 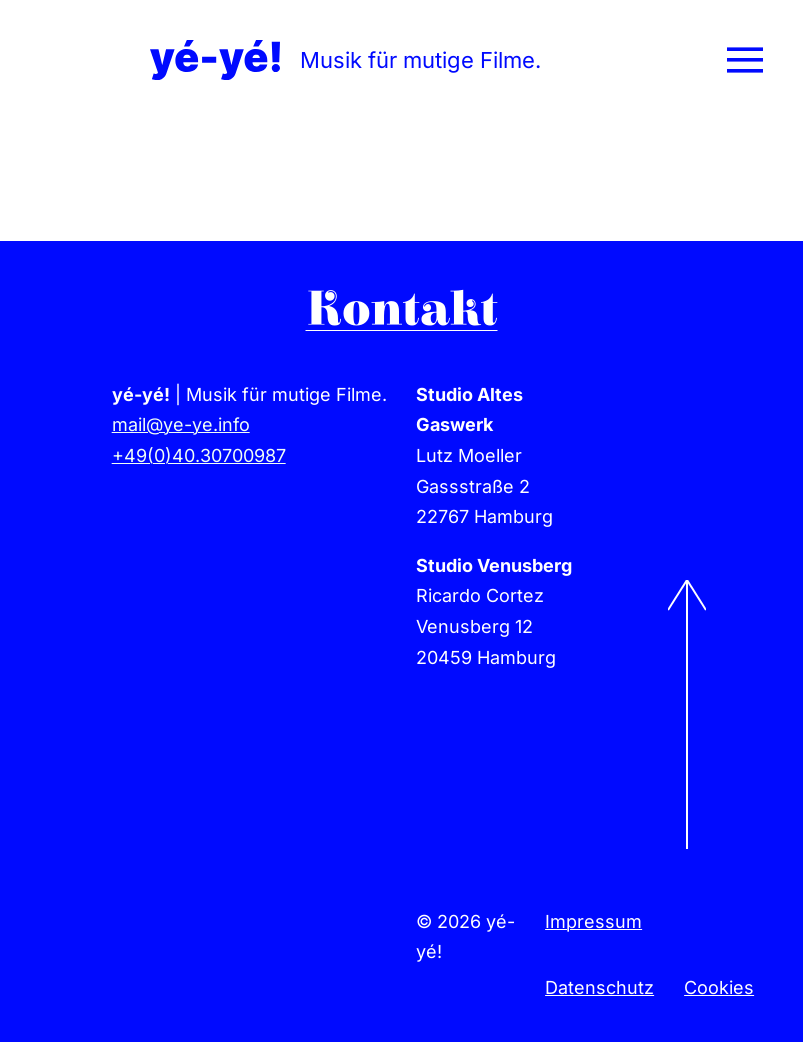 What do you see at coordinates (745, 60) in the screenshot?
I see `[Link to #awb-open-oc__78]` at bounding box center [745, 60].